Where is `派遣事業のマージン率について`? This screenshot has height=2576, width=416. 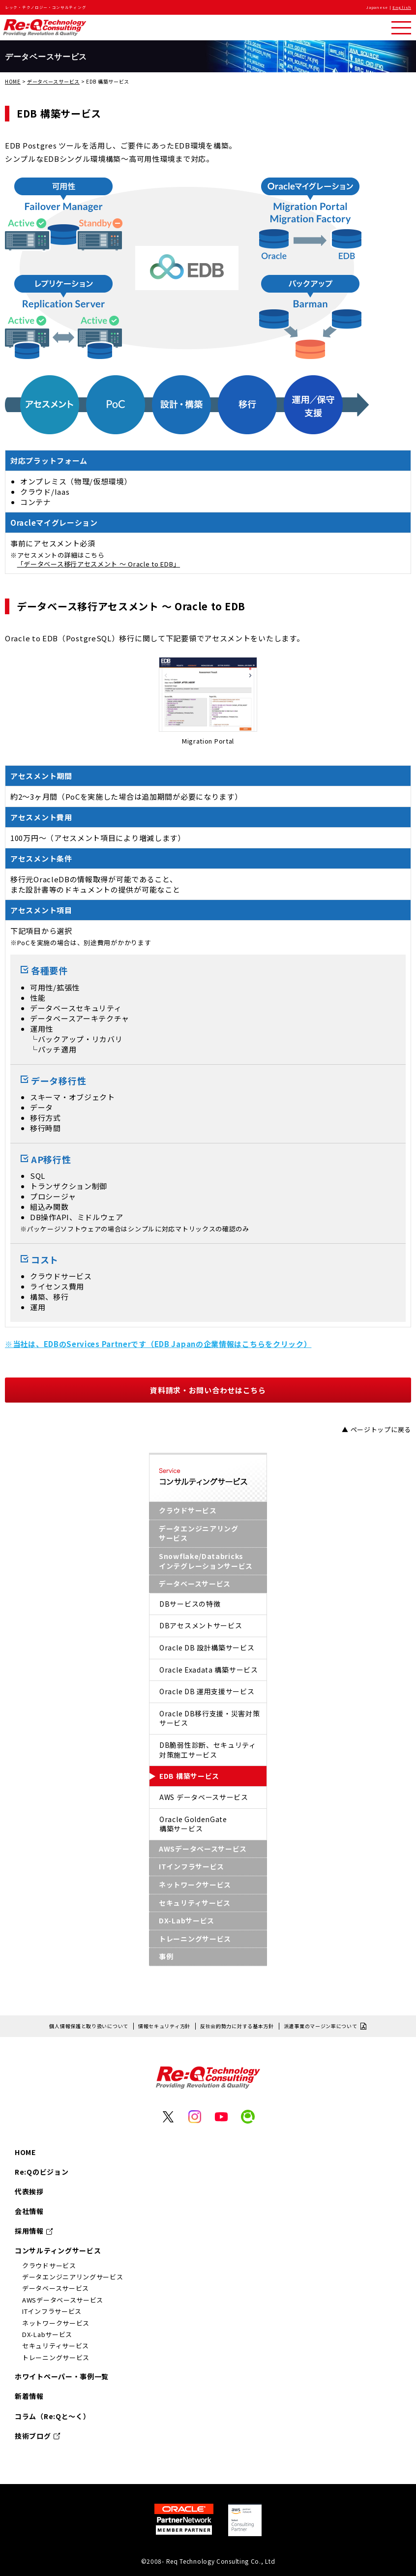 派遣事業のマージン率について is located at coordinates (320, 2026).